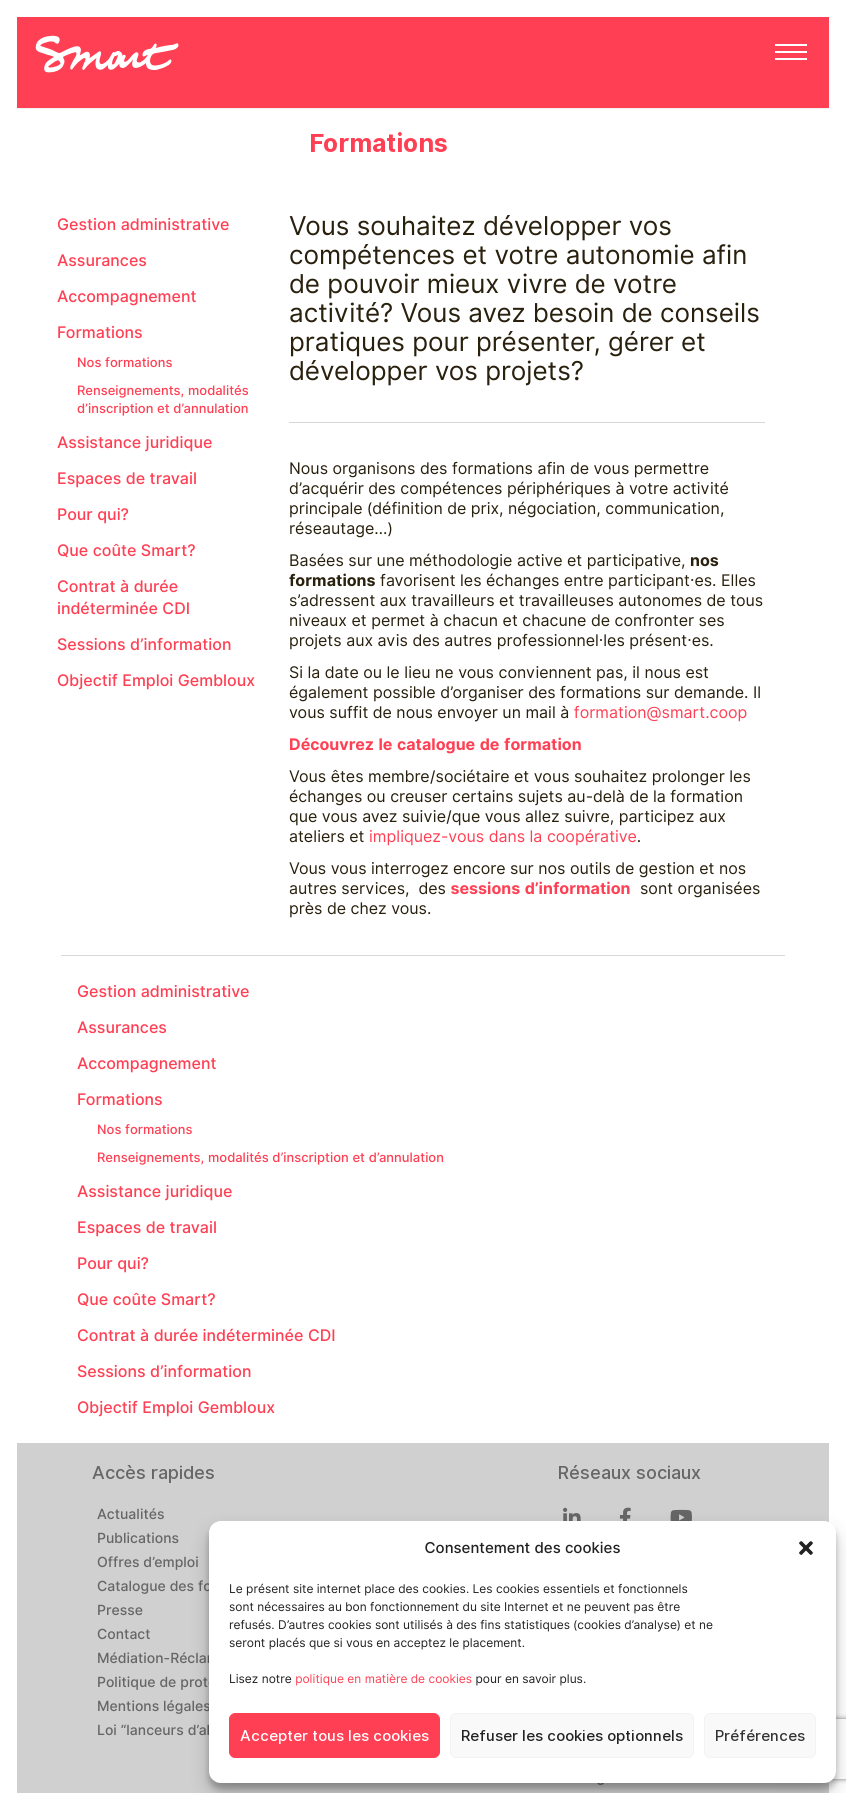 The height and width of the screenshot is (1793, 846). Describe the element at coordinates (144, 644) in the screenshot. I see `Sessions d’information` at that location.